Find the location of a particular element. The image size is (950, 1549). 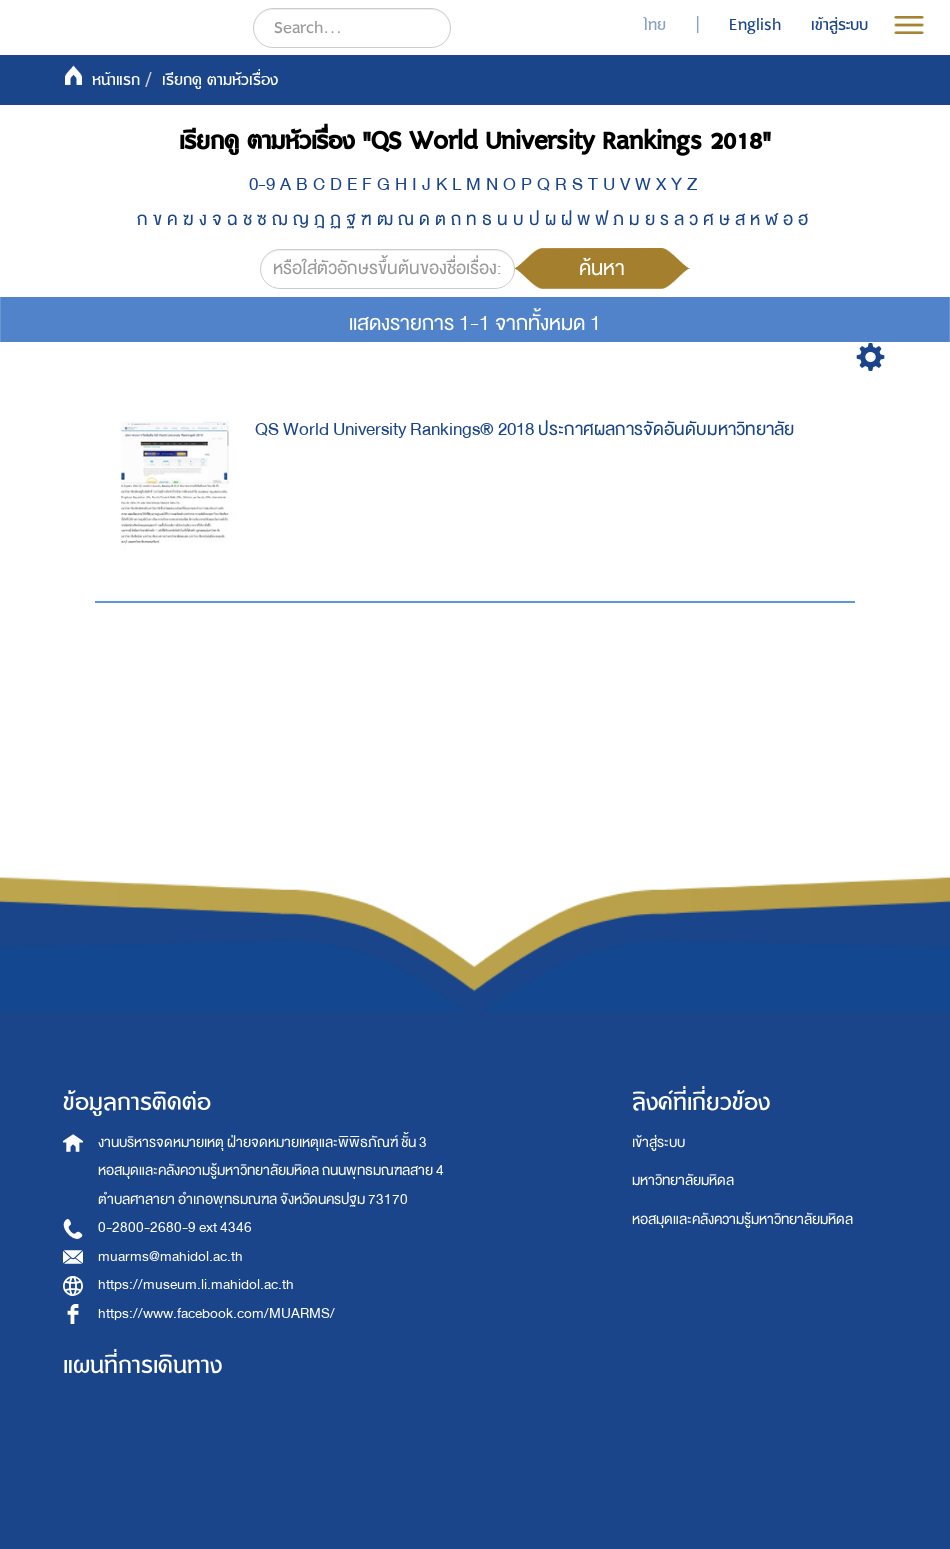

0-9 is located at coordinates (262, 184).